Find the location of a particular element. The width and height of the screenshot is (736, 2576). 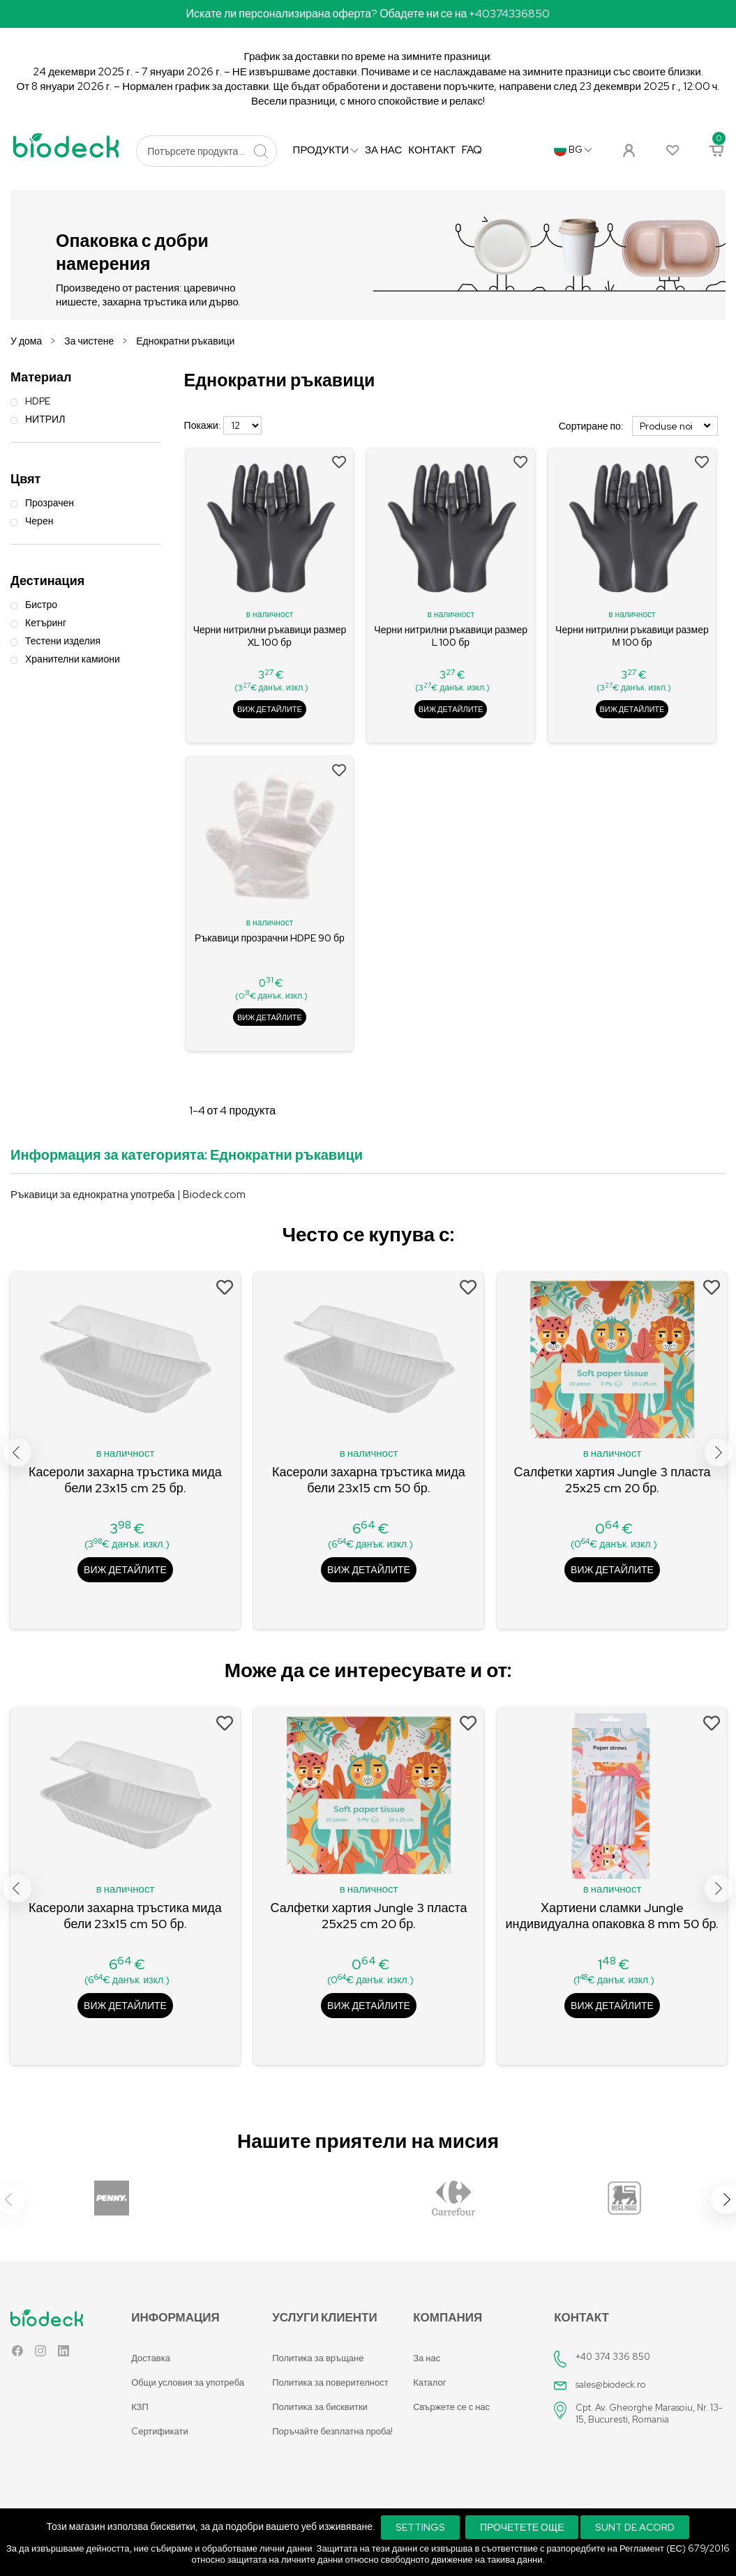

За нас is located at coordinates (383, 150).